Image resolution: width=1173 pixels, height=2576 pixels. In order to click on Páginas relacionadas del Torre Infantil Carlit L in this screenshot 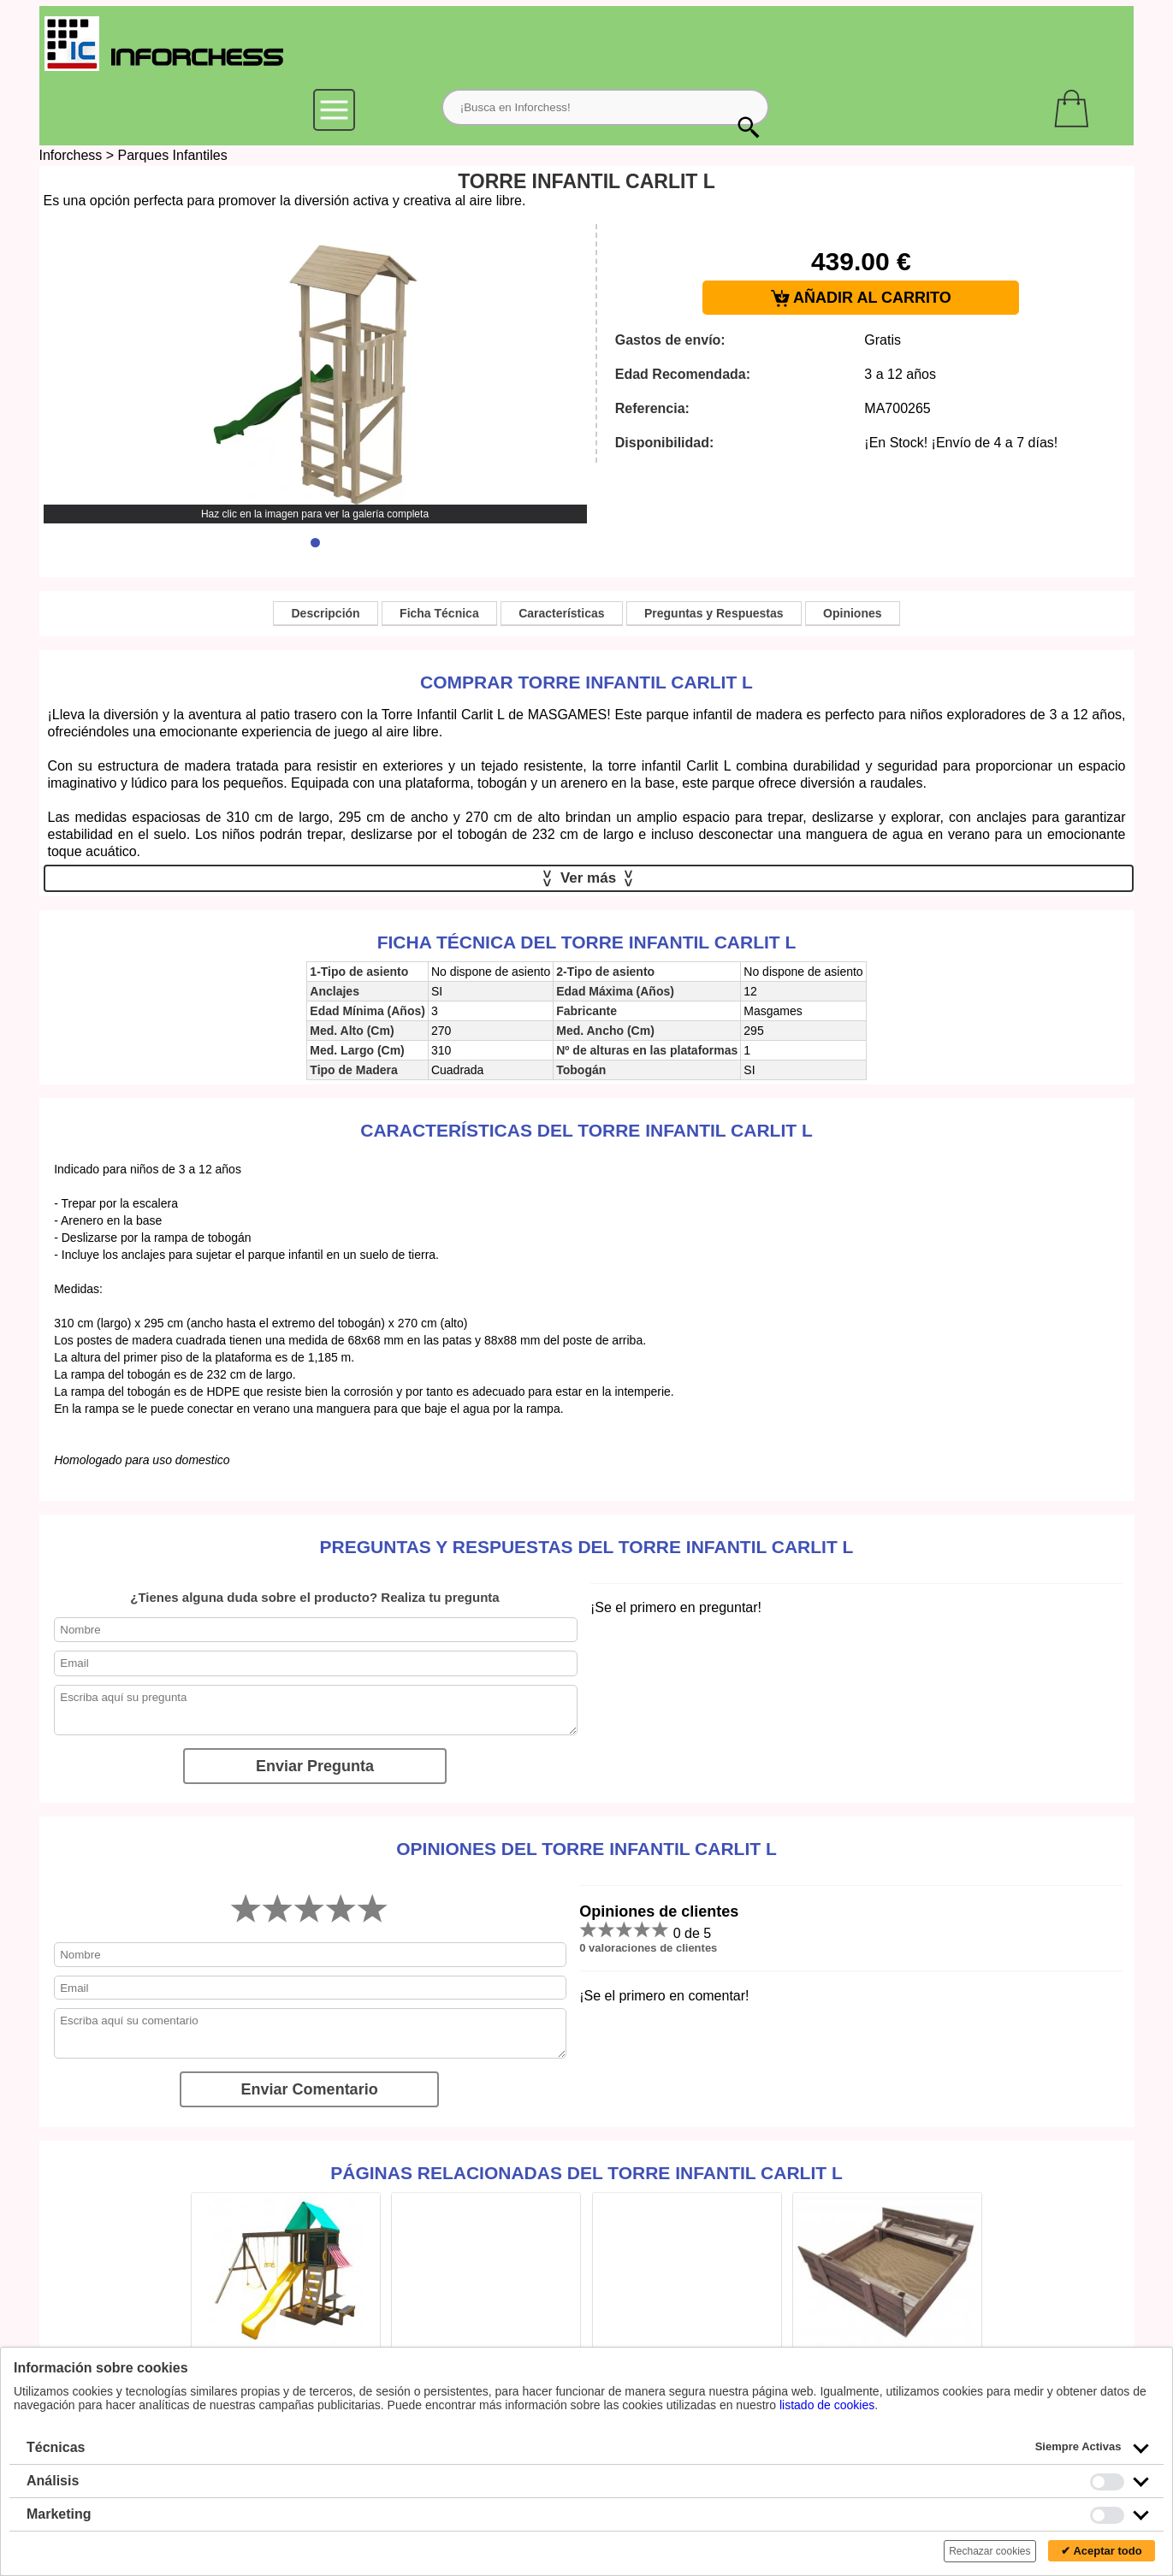, I will do `click(586, 2173)`.